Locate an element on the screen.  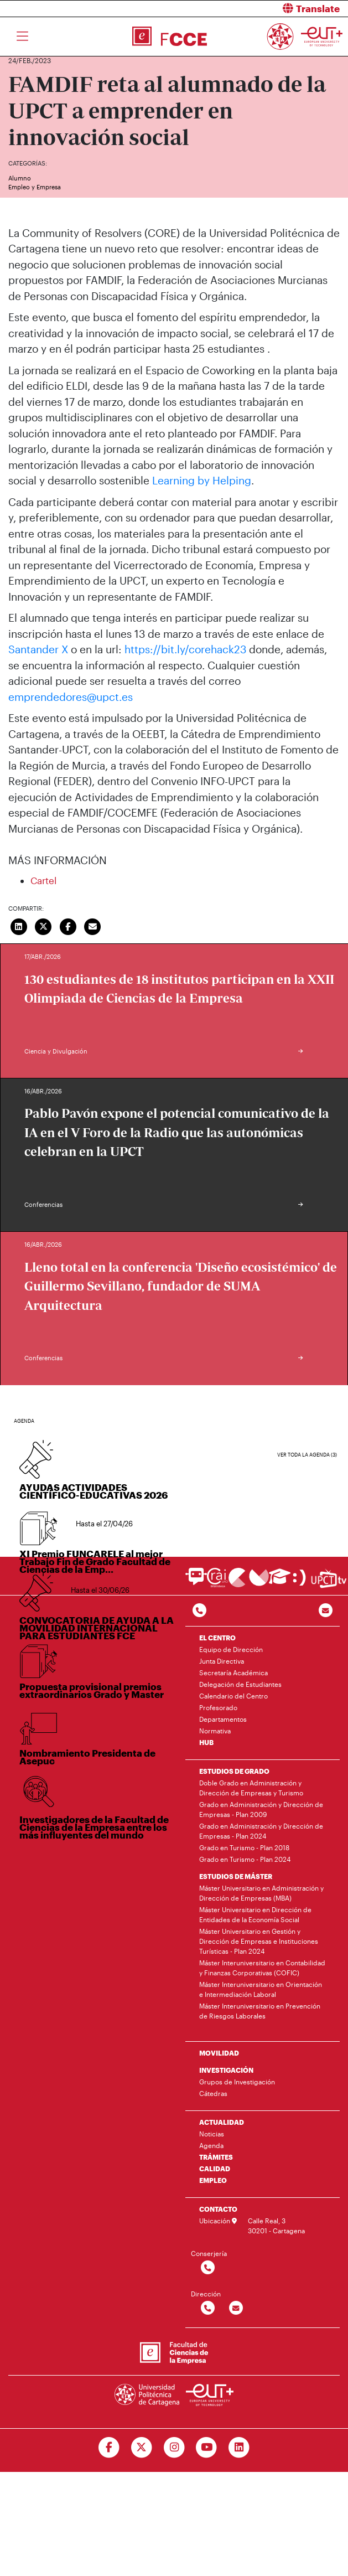
MOVILIDAD is located at coordinates (219, 2053).